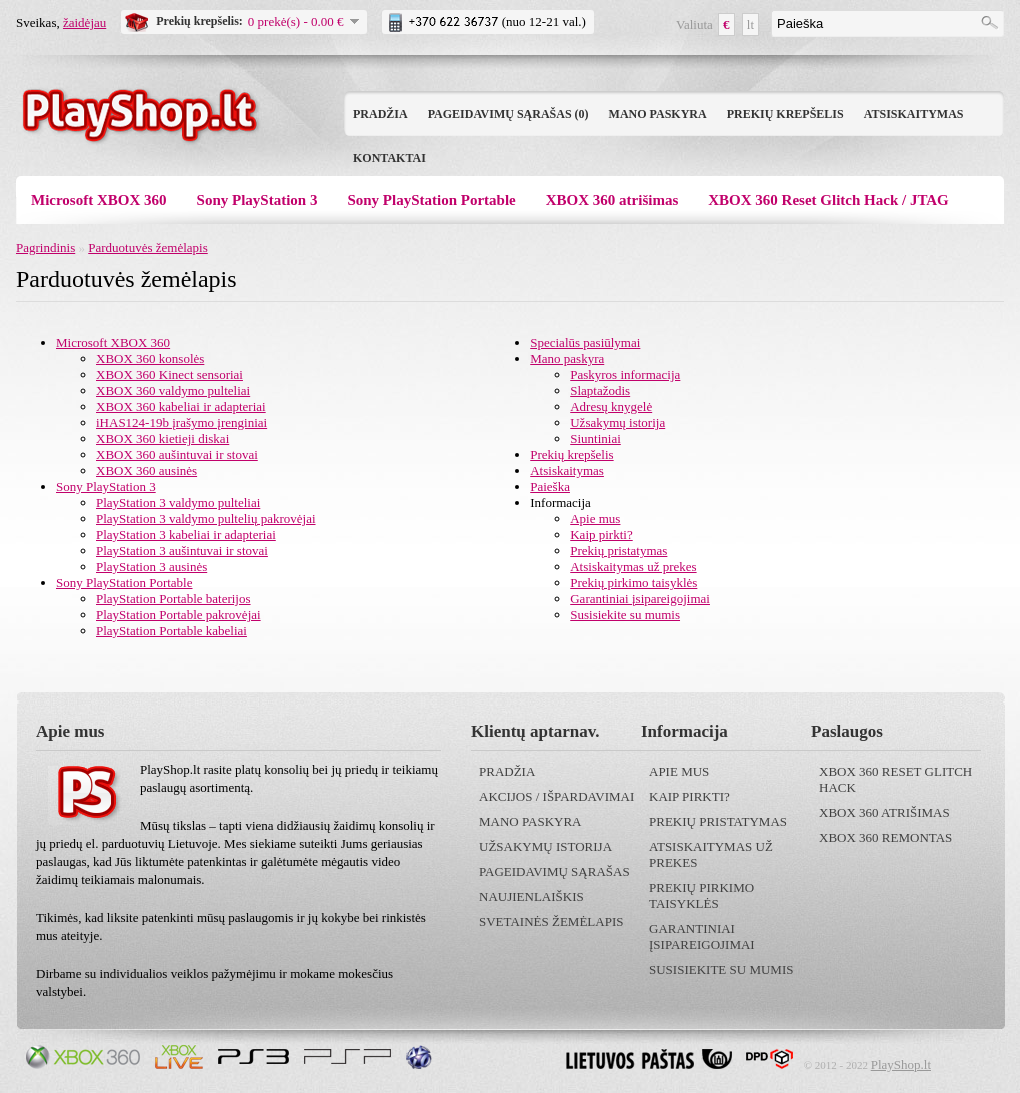 This screenshot has width=1020, height=1093. Describe the element at coordinates (181, 406) in the screenshot. I see `XBOX 360 kabeliai ir adapteriai` at that location.